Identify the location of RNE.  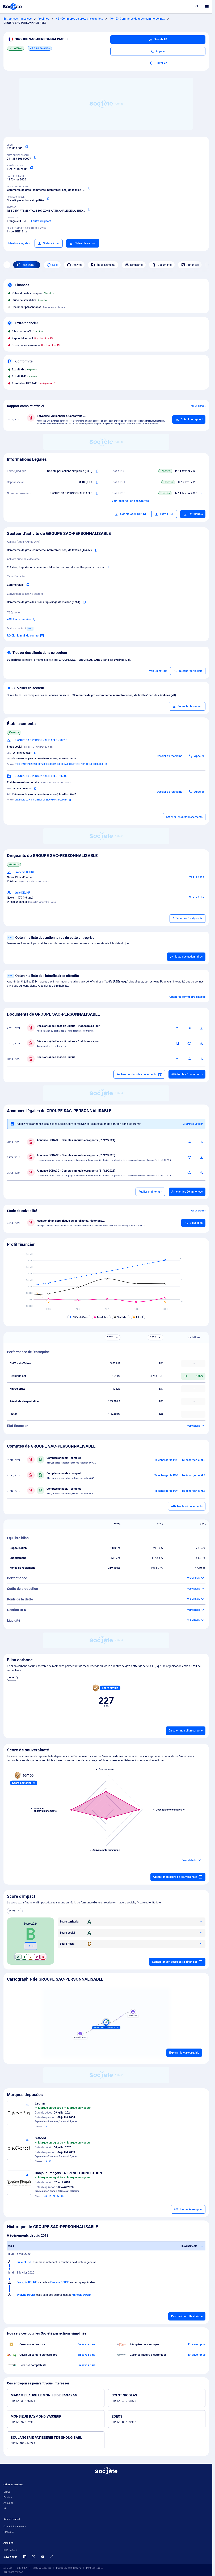
(17, 231).